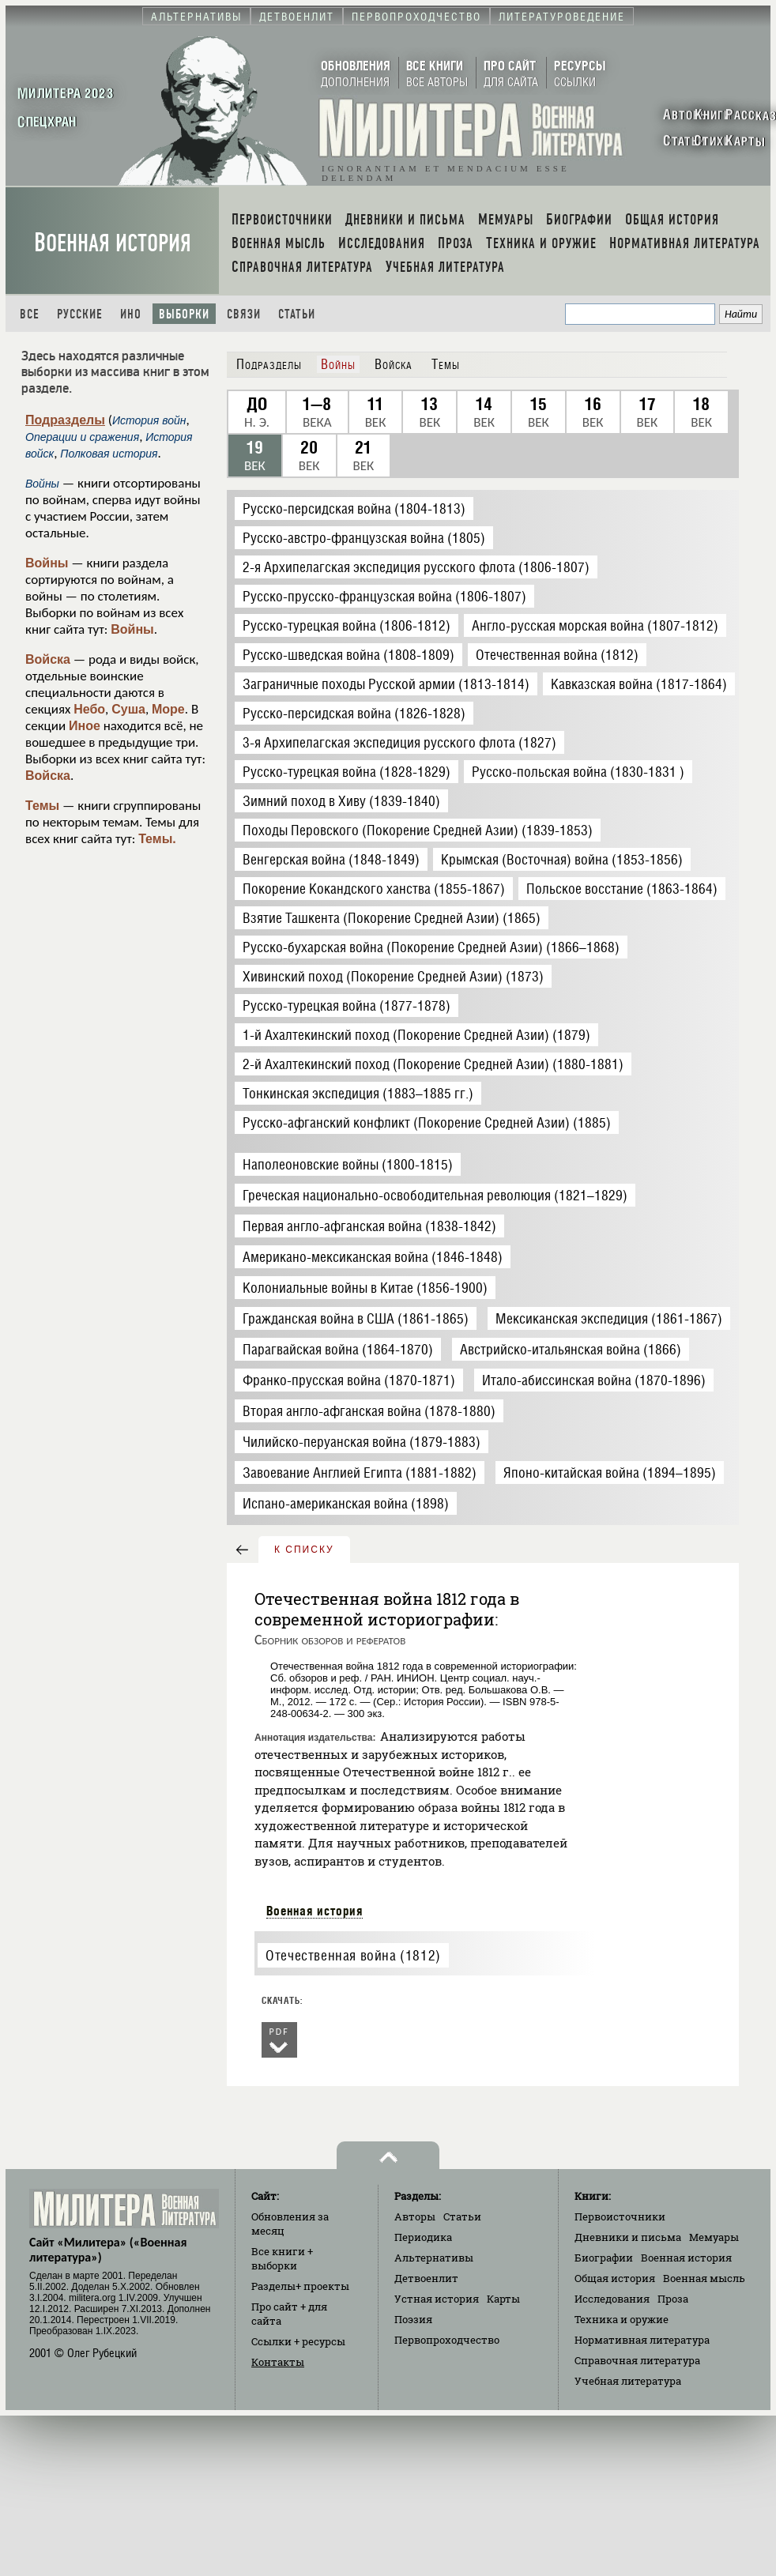 The width and height of the screenshot is (776, 2576). Describe the element at coordinates (433, 2257) in the screenshot. I see `Альтернативы` at that location.